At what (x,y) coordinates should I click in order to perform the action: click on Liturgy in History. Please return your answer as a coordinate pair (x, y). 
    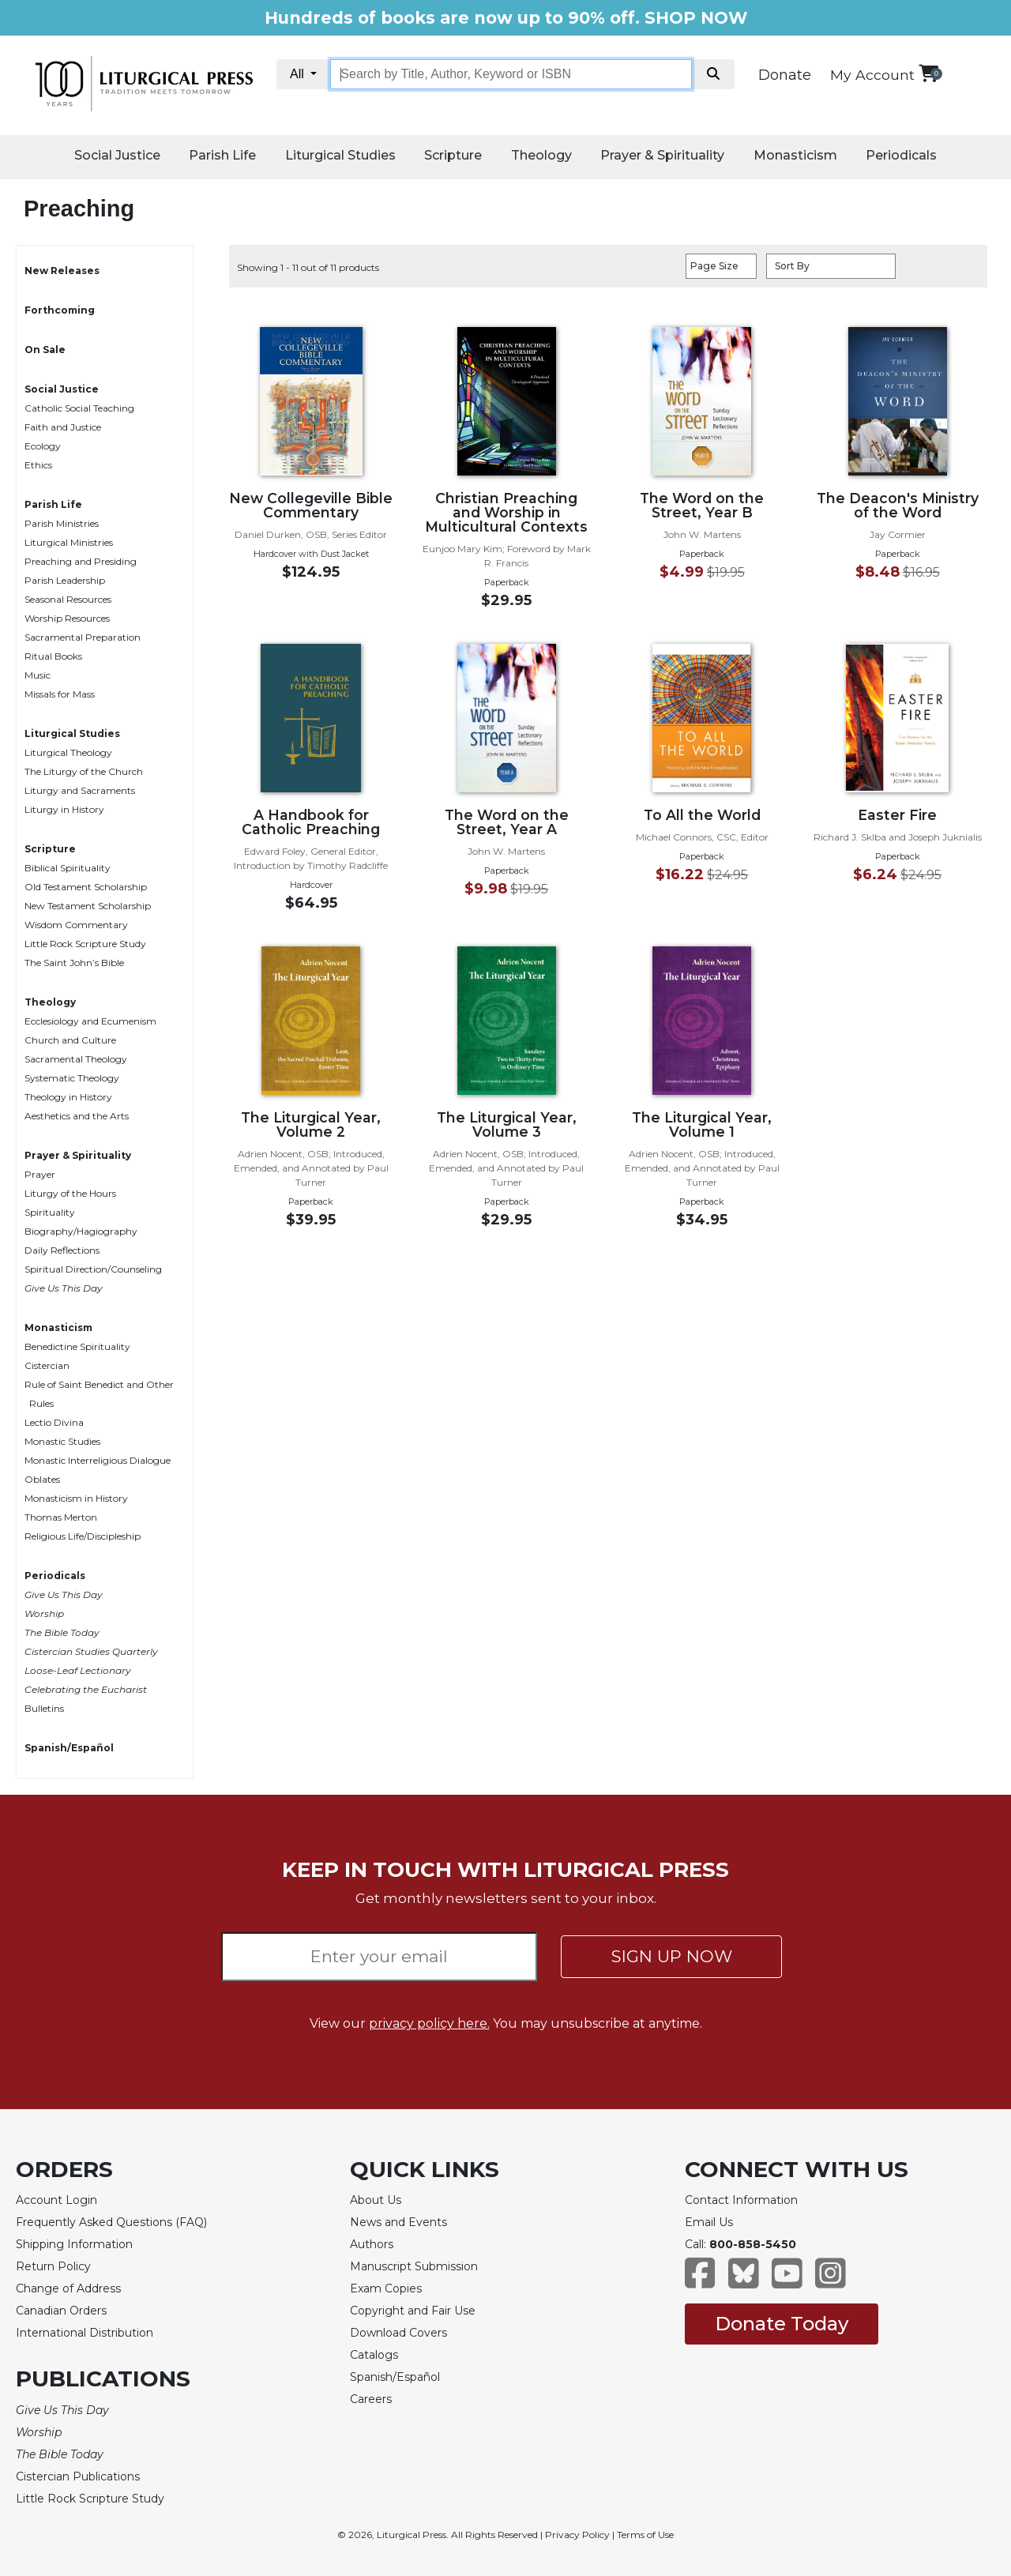
    Looking at the image, I should click on (64, 809).